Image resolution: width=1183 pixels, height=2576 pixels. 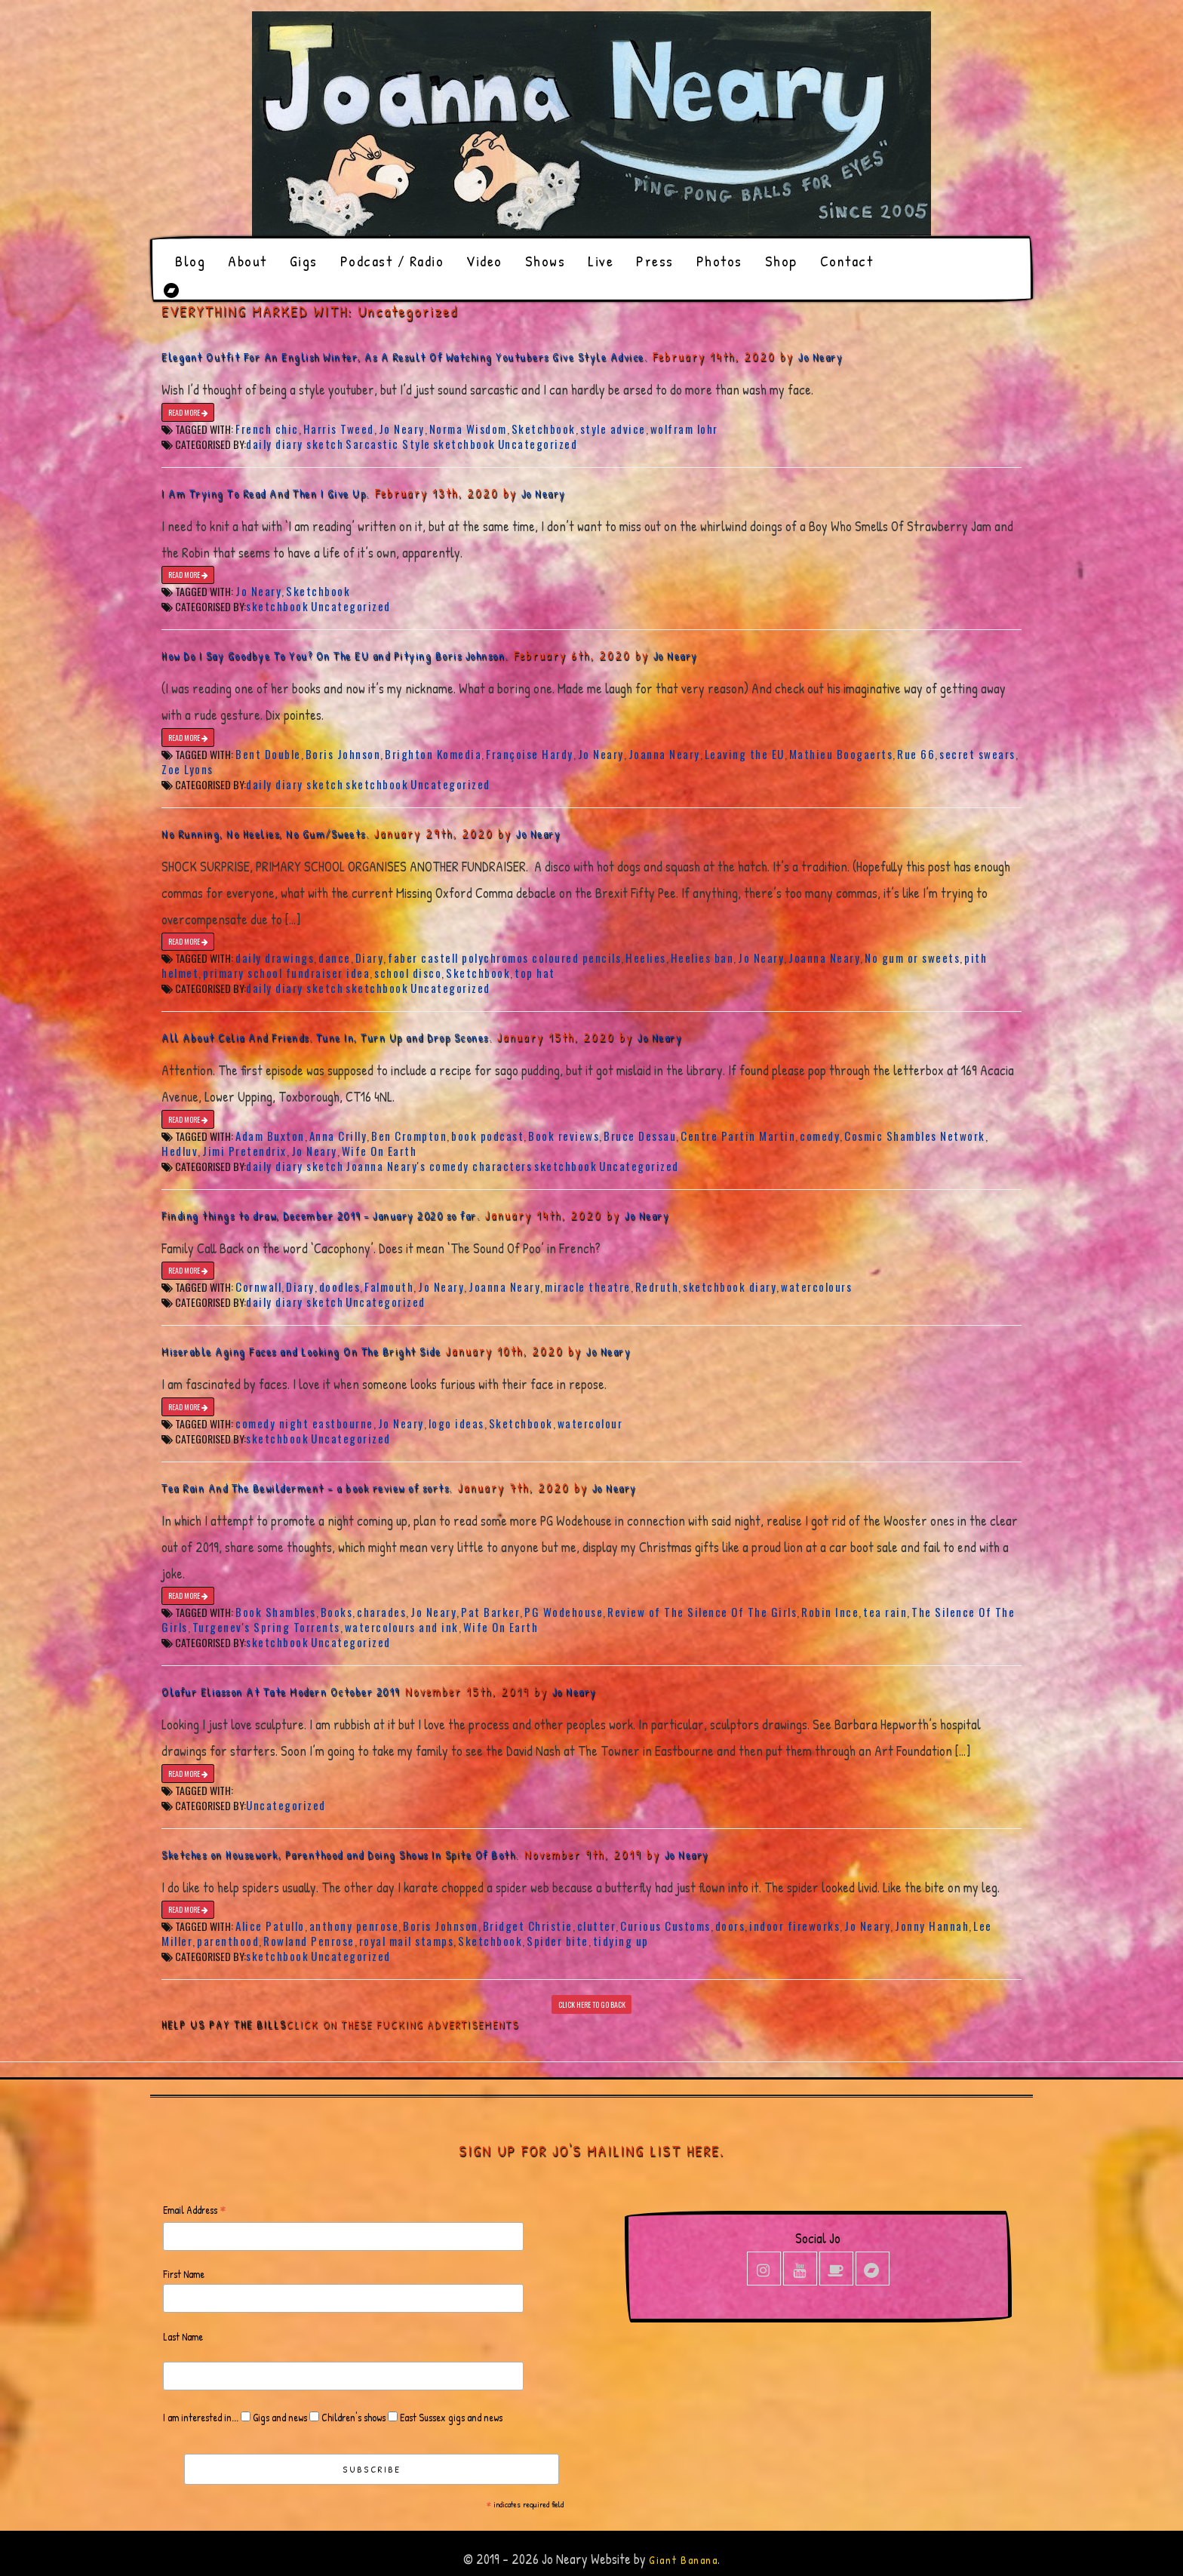 I want to click on Joanna Neary, so click(x=664, y=753).